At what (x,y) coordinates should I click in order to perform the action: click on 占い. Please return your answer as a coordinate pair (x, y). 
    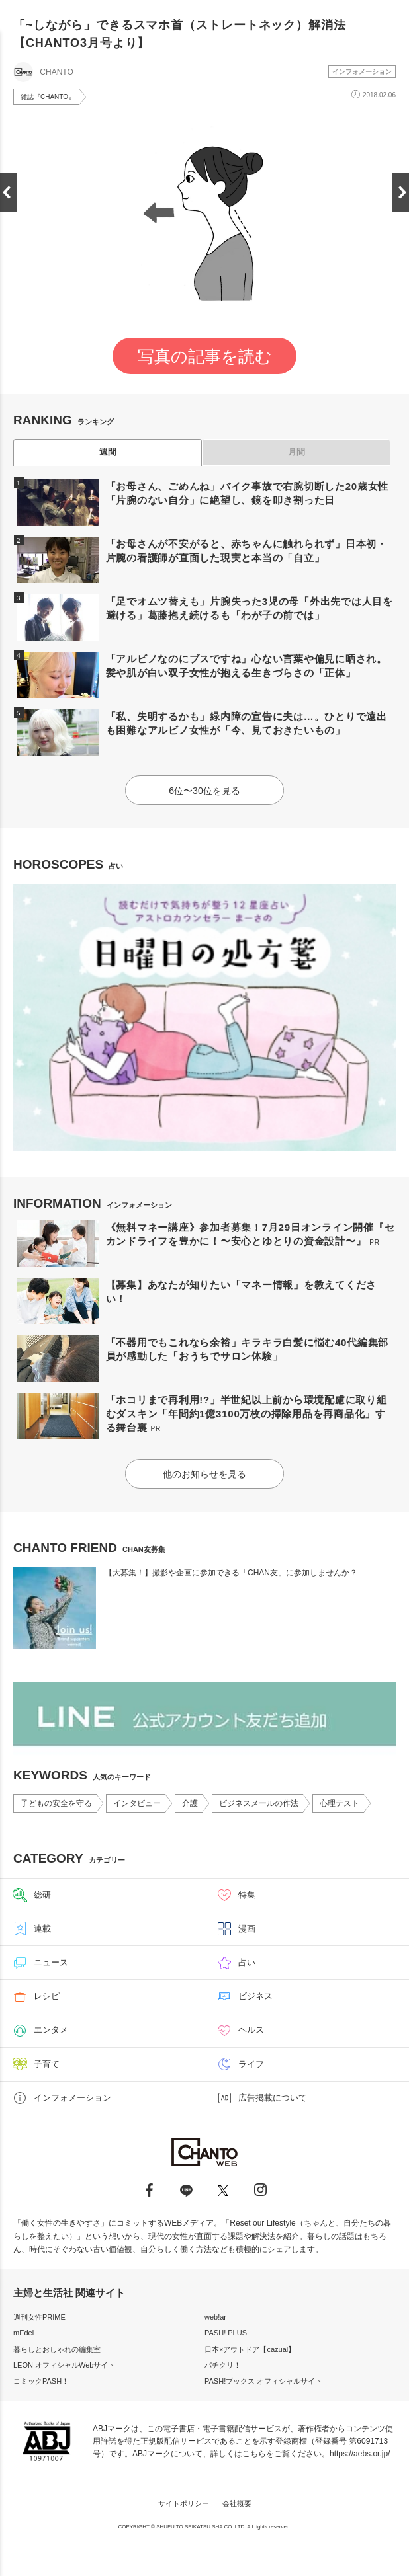
    Looking at the image, I should click on (246, 1962).